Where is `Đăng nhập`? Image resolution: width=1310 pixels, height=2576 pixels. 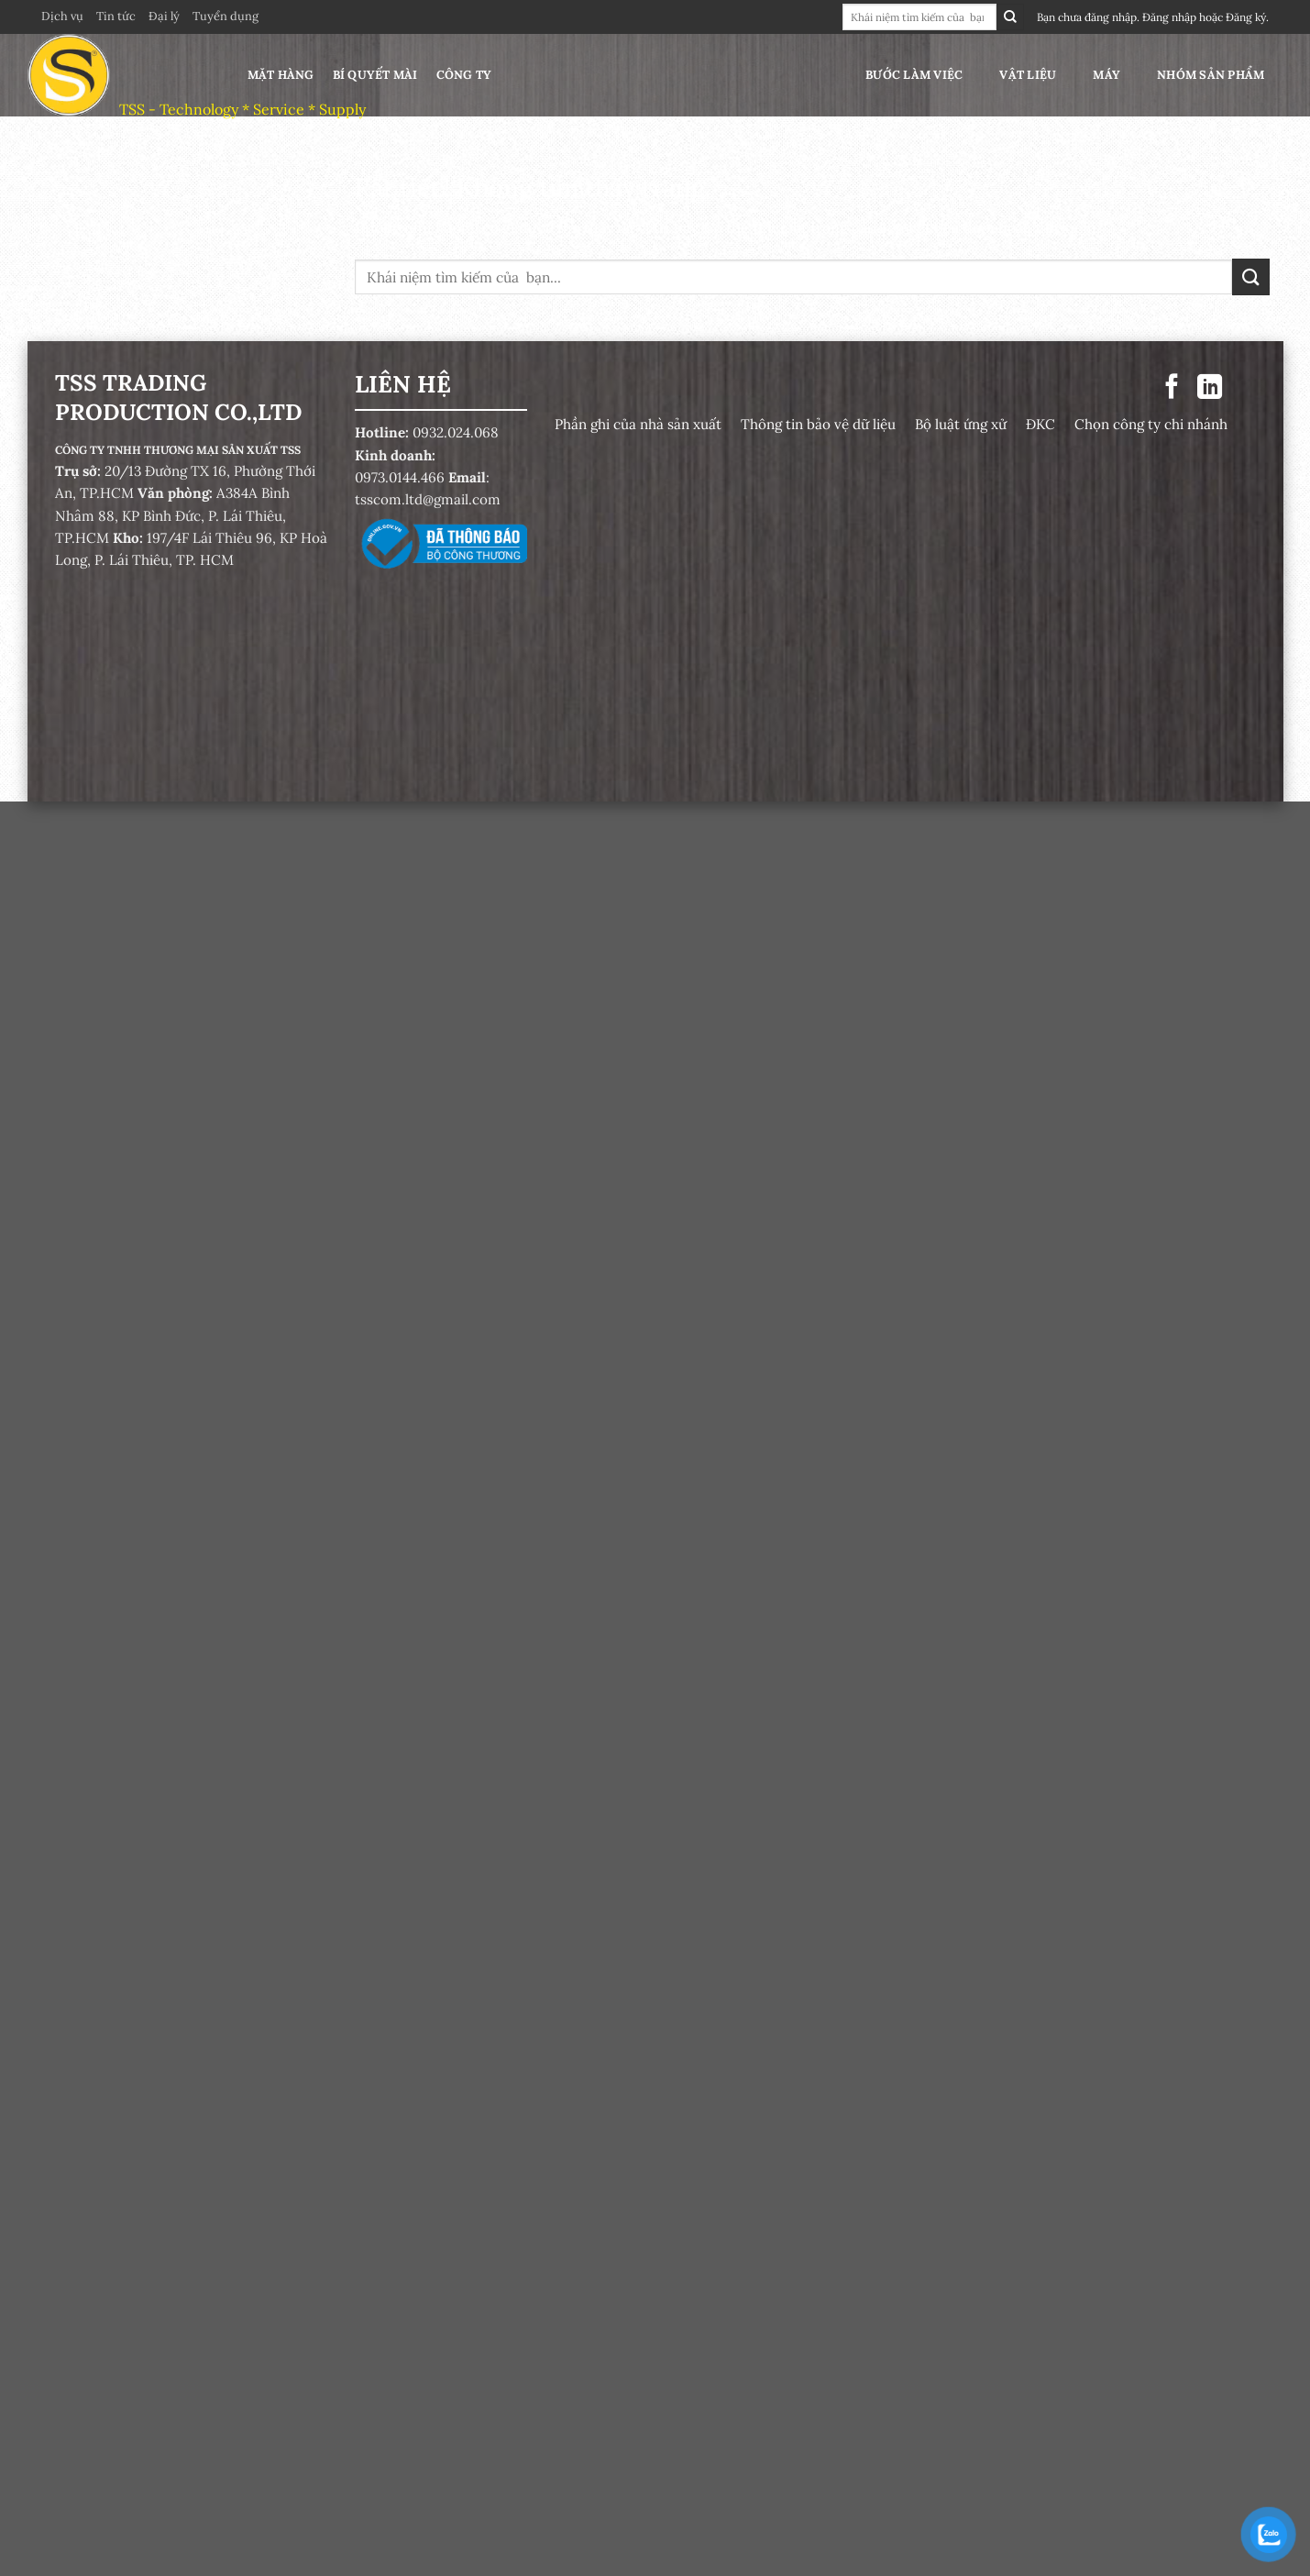
Đăng nhập is located at coordinates (1169, 17).